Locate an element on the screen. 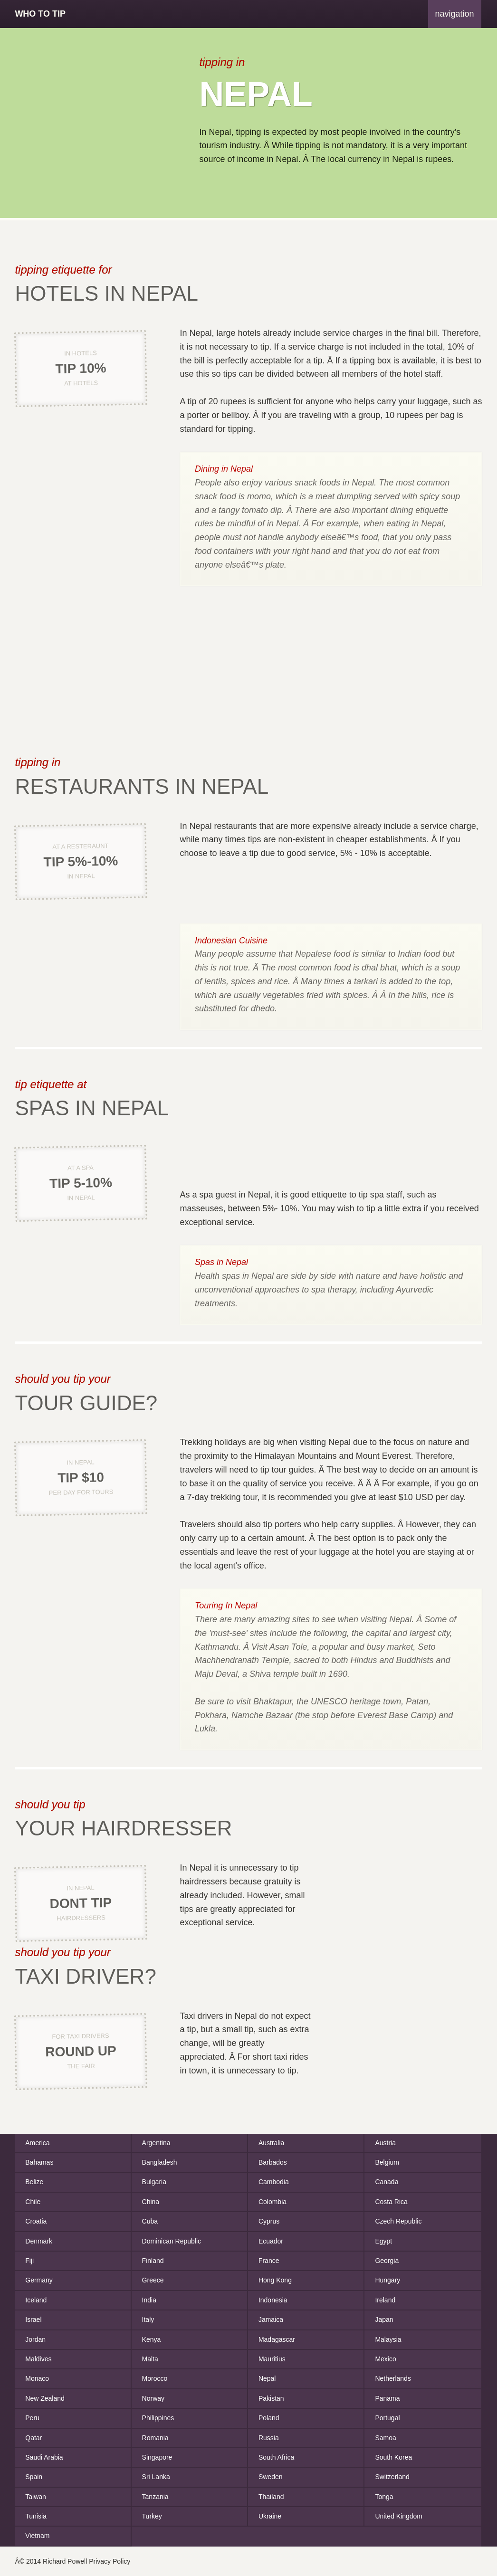 The image size is (497, 2576). Maldives is located at coordinates (38, 2359).